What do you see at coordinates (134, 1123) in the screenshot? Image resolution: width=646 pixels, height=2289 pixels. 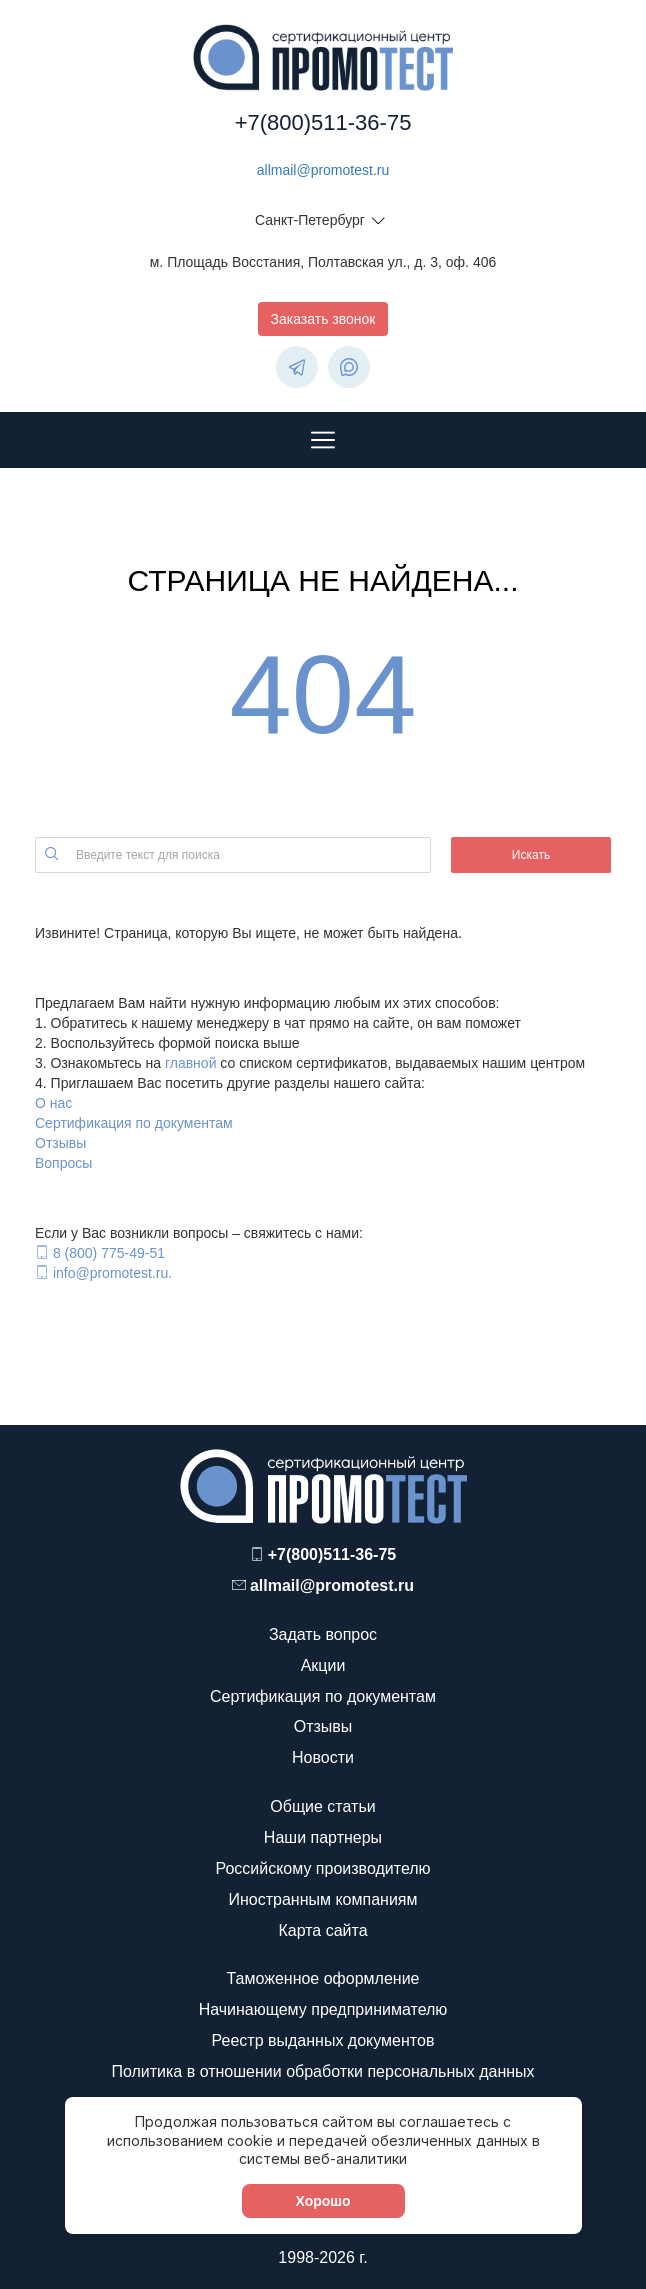 I see `Сертификация по документам` at bounding box center [134, 1123].